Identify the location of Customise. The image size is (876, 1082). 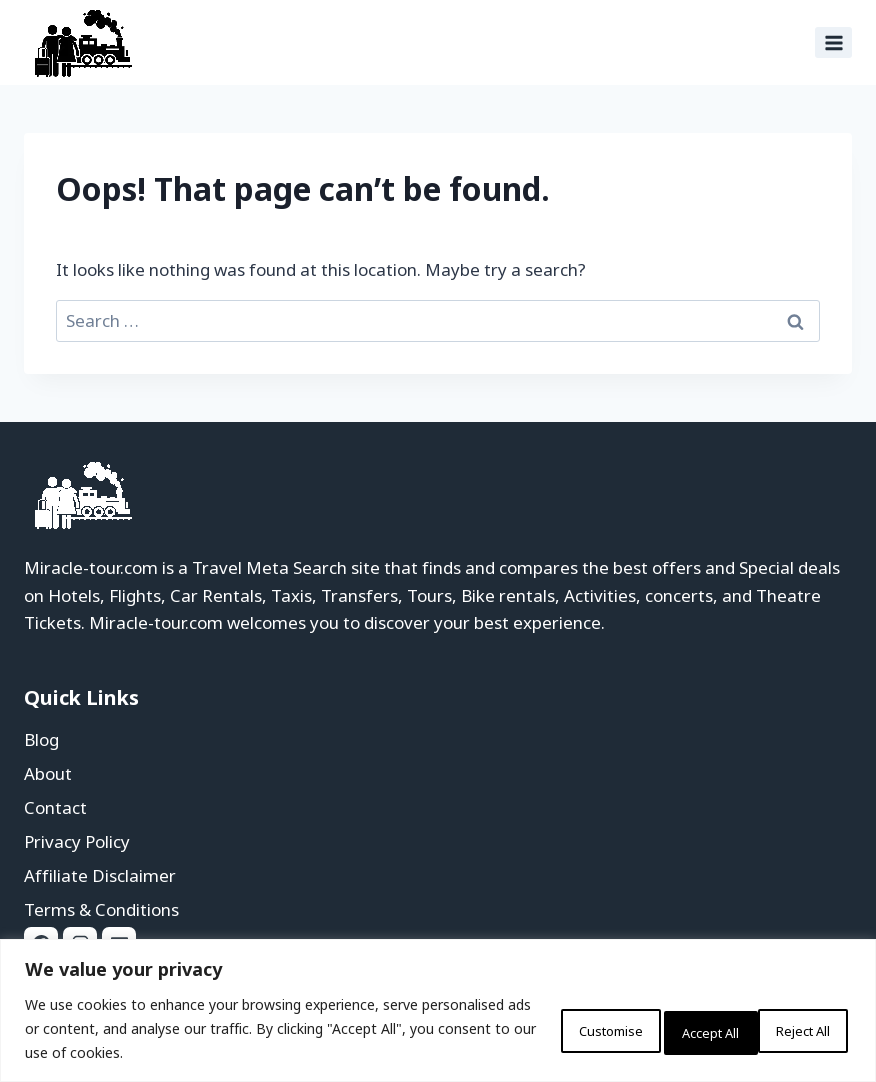
(530, 1028).